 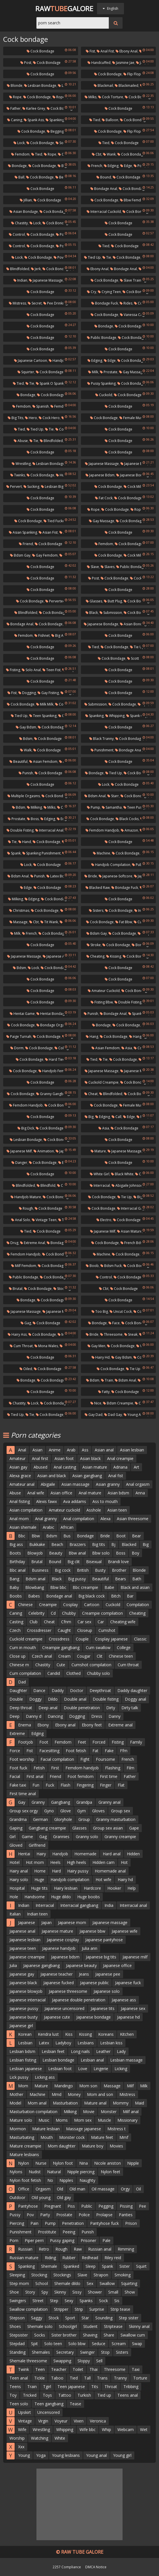 I want to click on Fight, so click(x=85, y=1759).